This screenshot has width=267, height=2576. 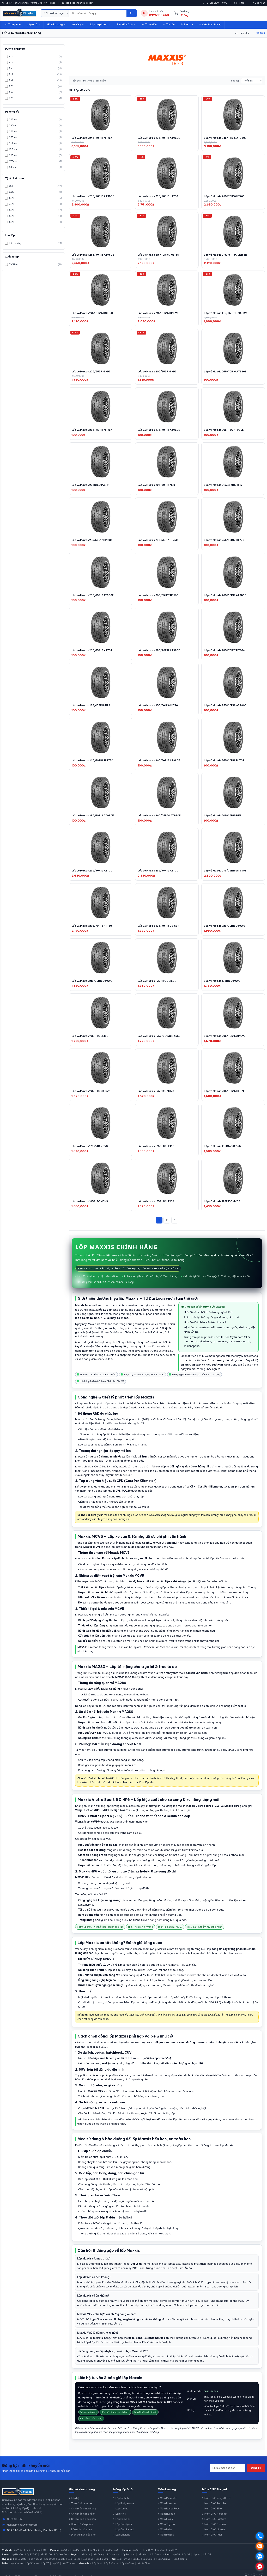 I want to click on Lốp vỏ Maxxis 175R14C UE168, so click(x=156, y=1146).